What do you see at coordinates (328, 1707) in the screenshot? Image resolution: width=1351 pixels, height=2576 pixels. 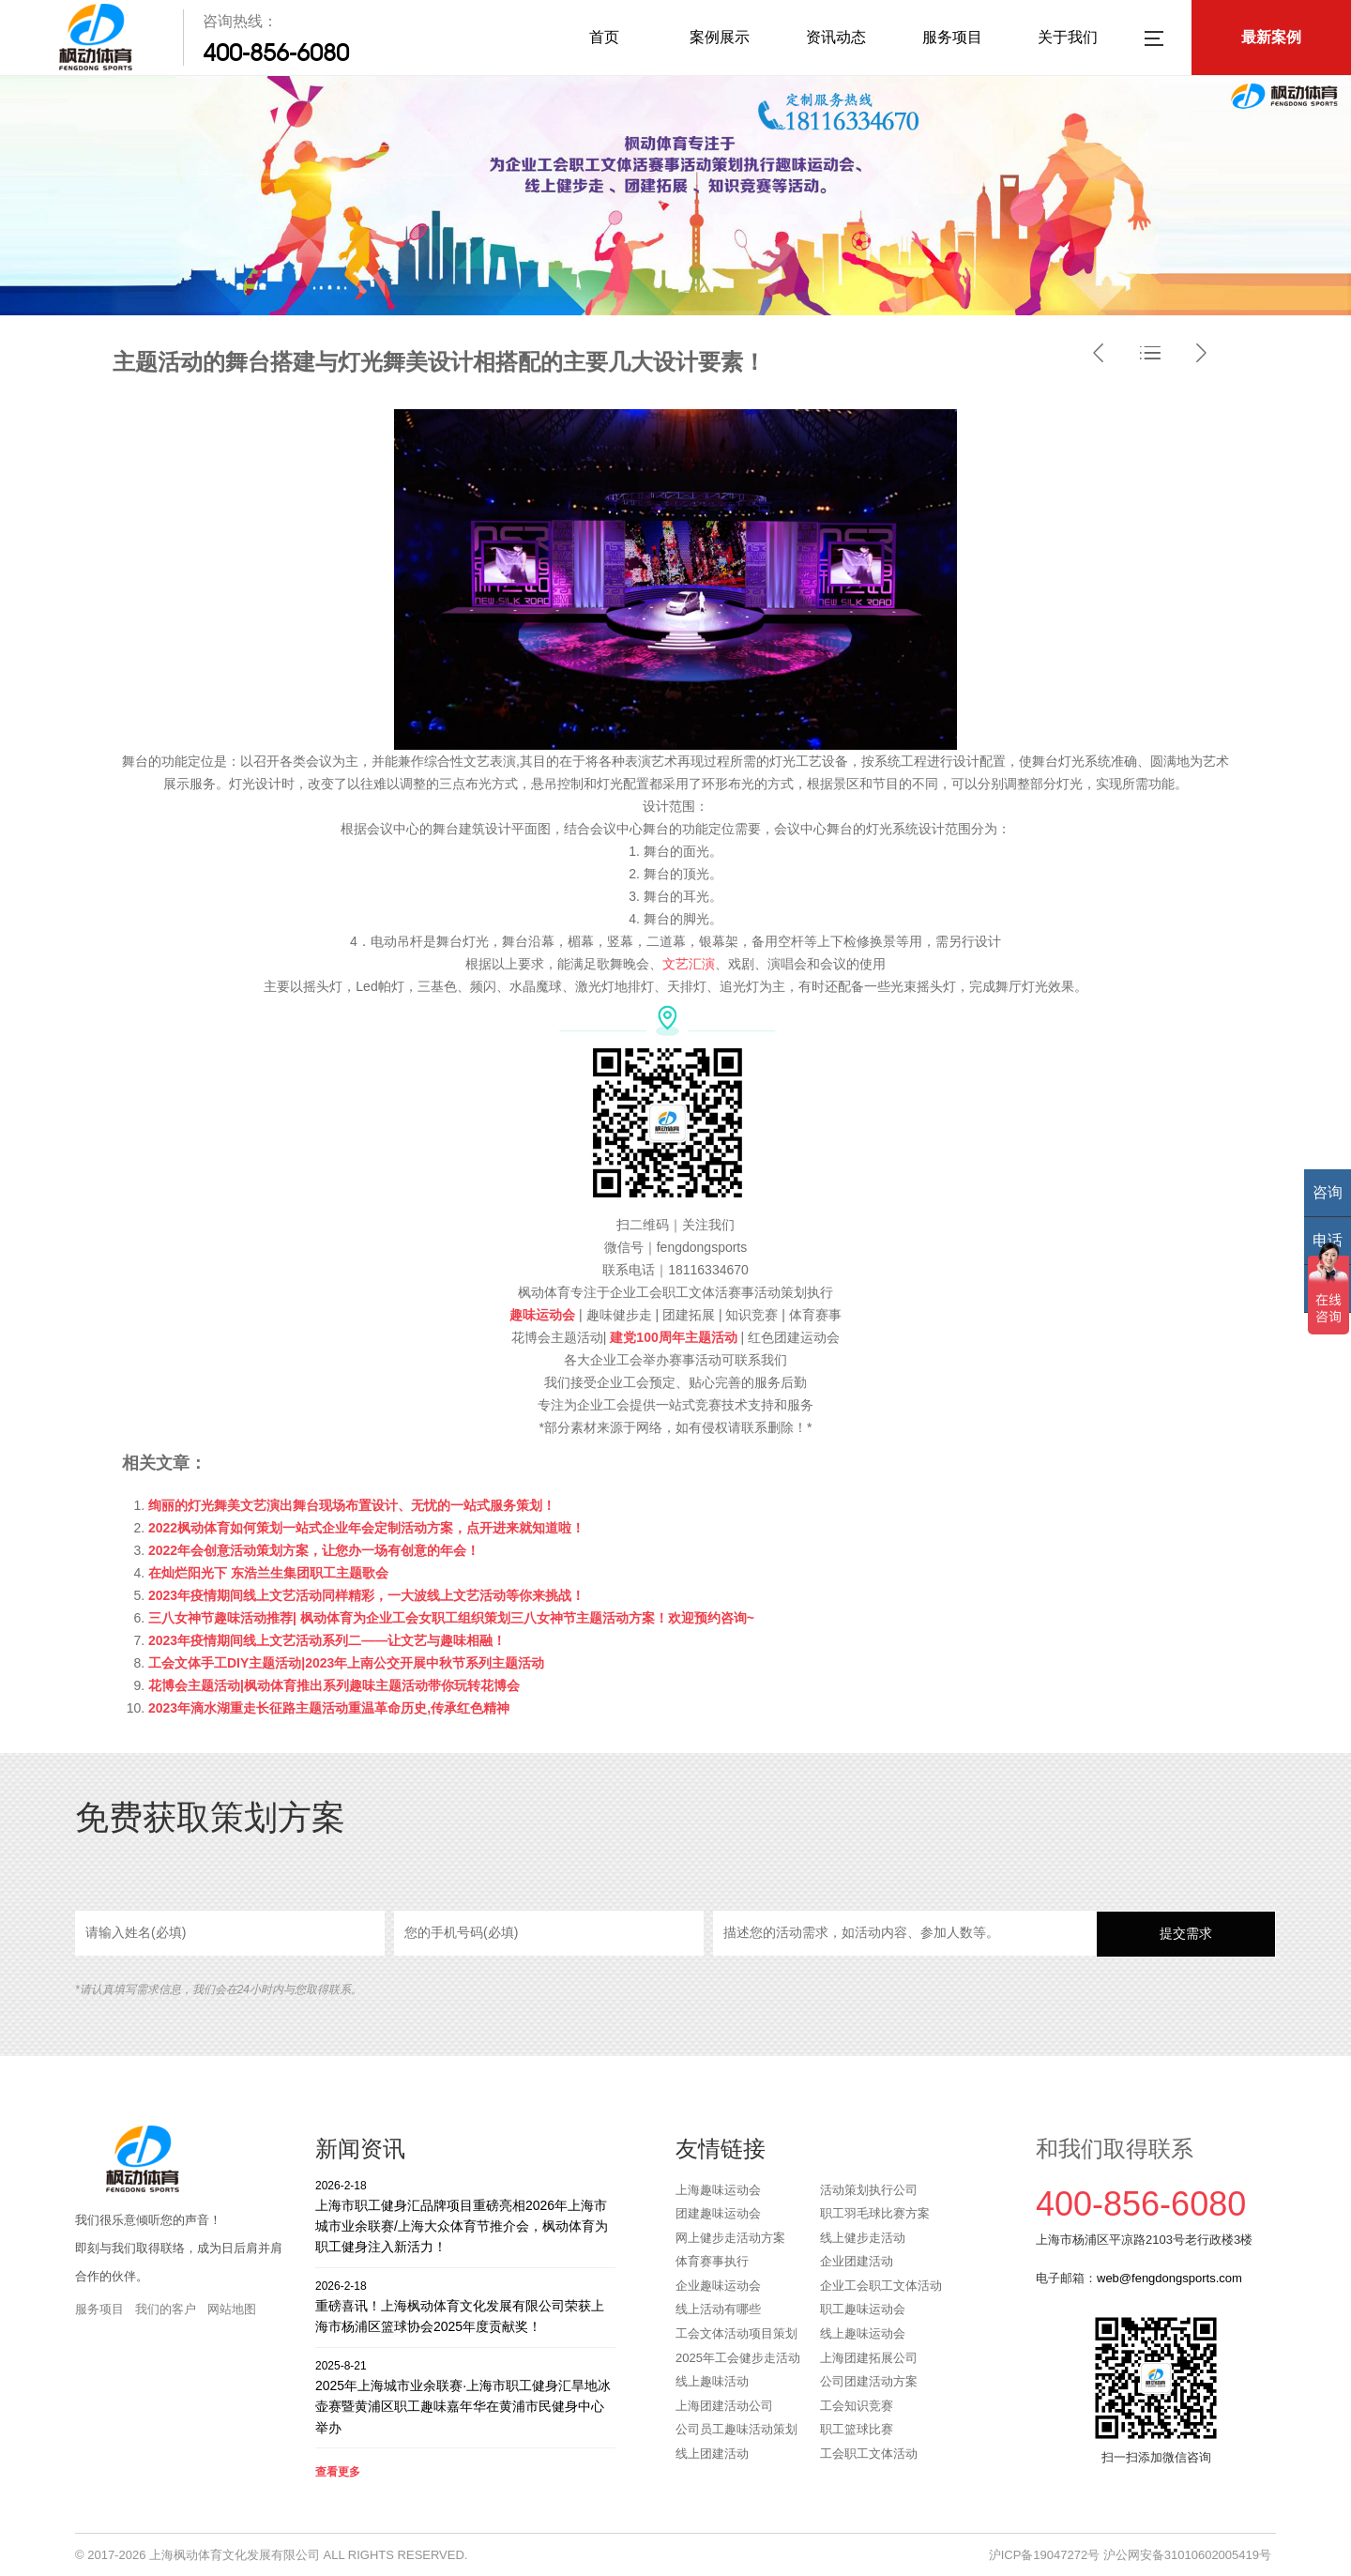 I see `2023年滴水湖重走长征路主题活动重温革命历史,传承红色精神` at bounding box center [328, 1707].